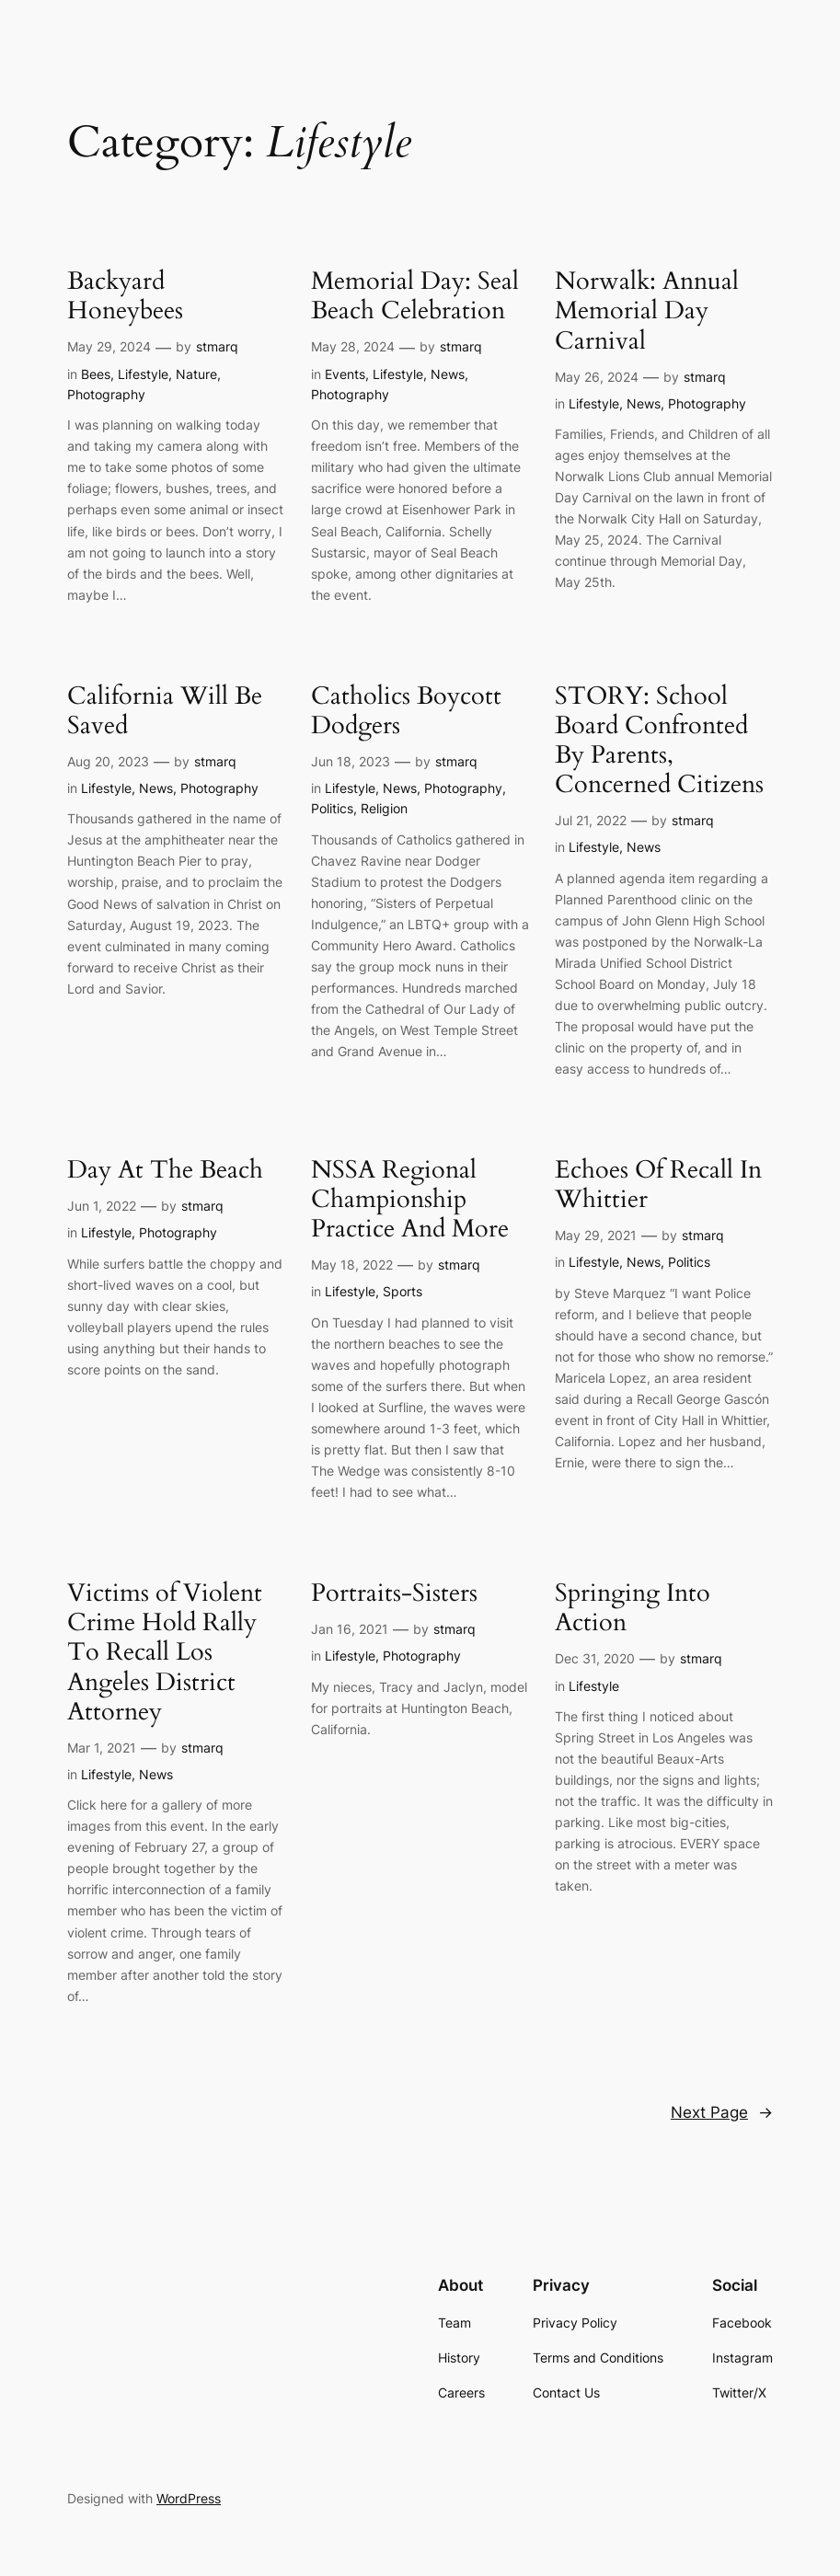 The height and width of the screenshot is (2576, 840). Describe the element at coordinates (415, 296) in the screenshot. I see `Memorial Day: Seal Beach Celebration` at that location.